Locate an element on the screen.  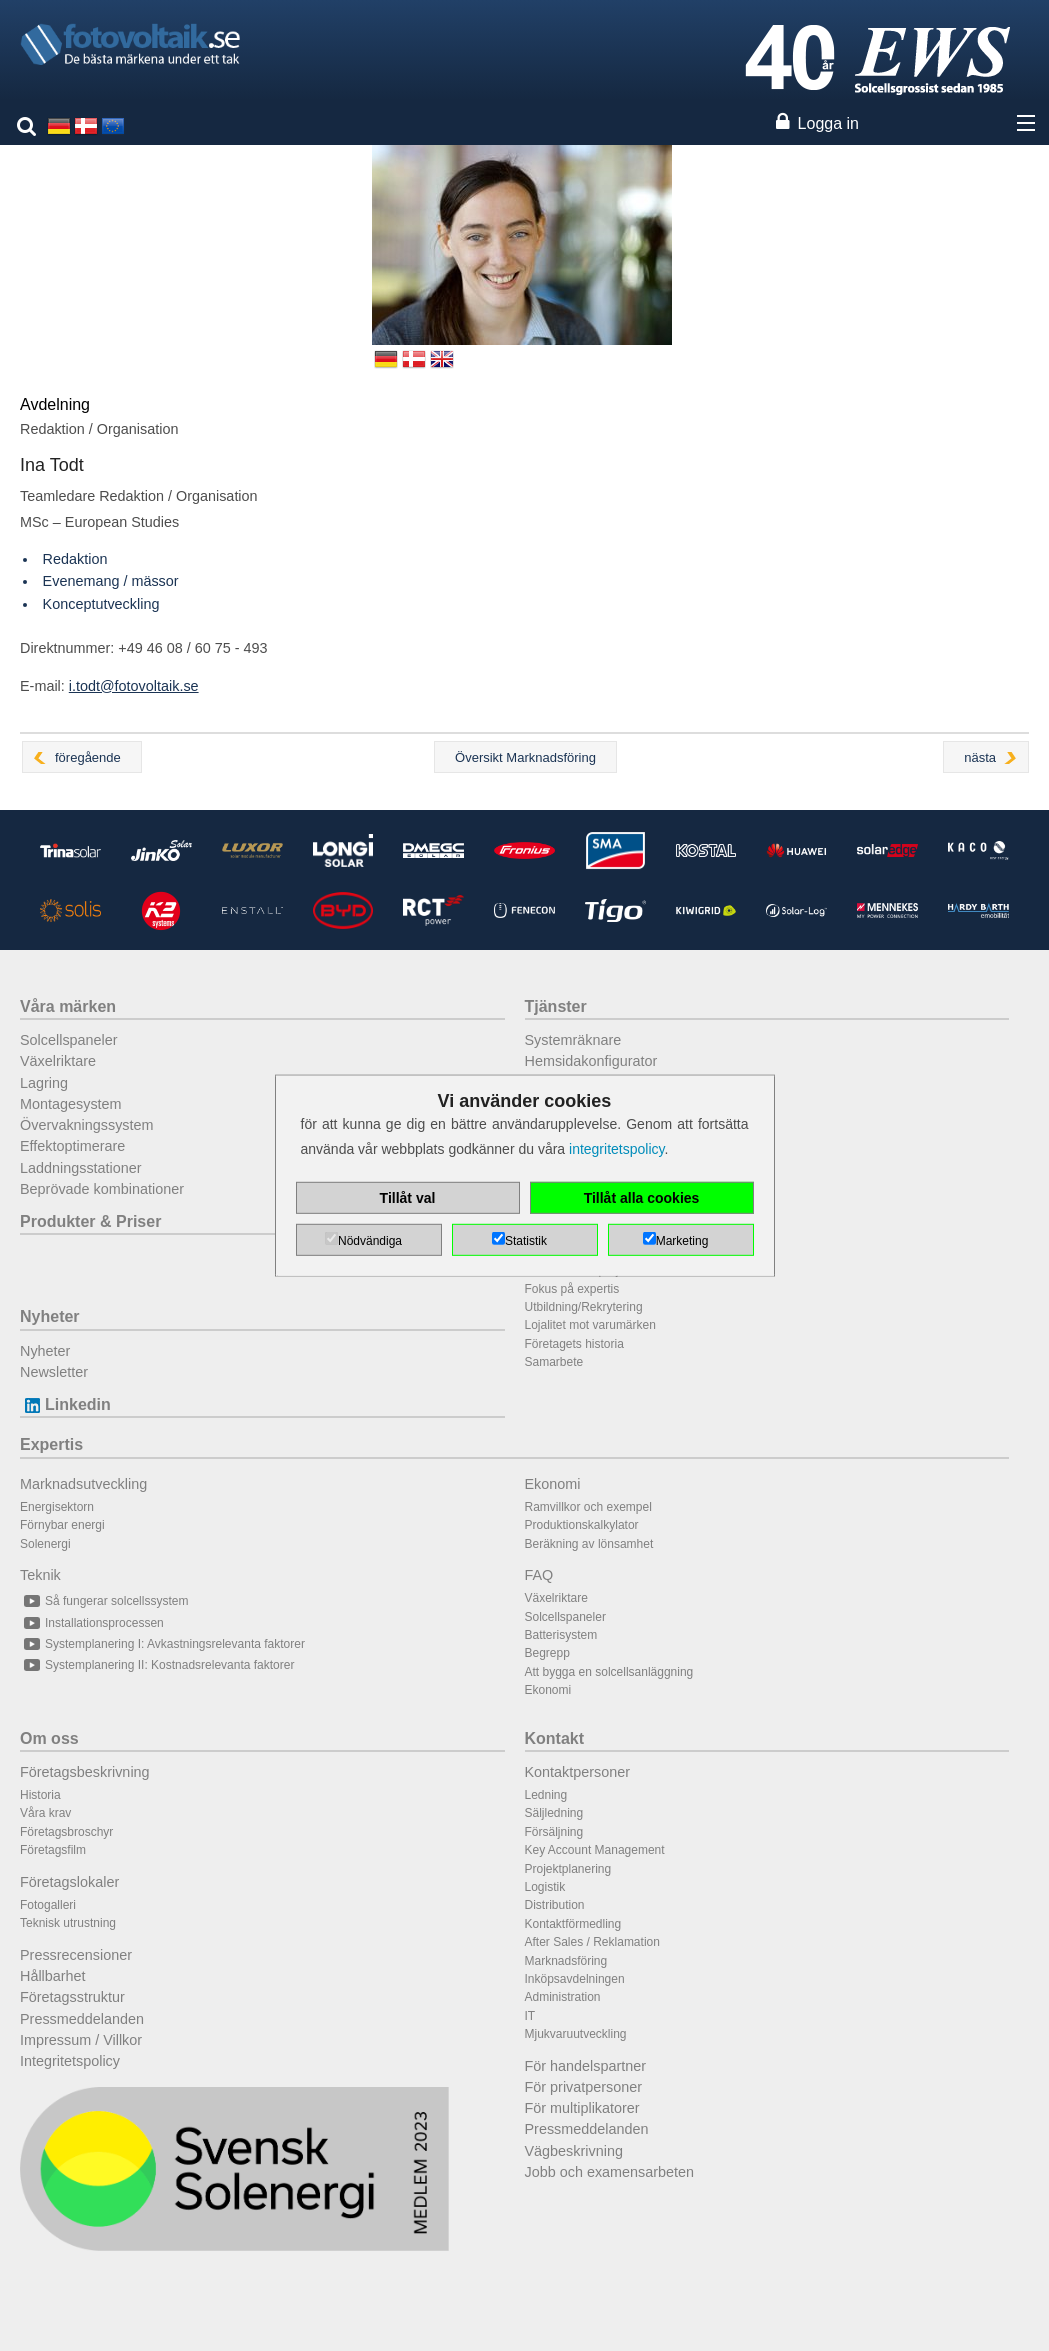
Våra krav is located at coordinates (45, 1813).